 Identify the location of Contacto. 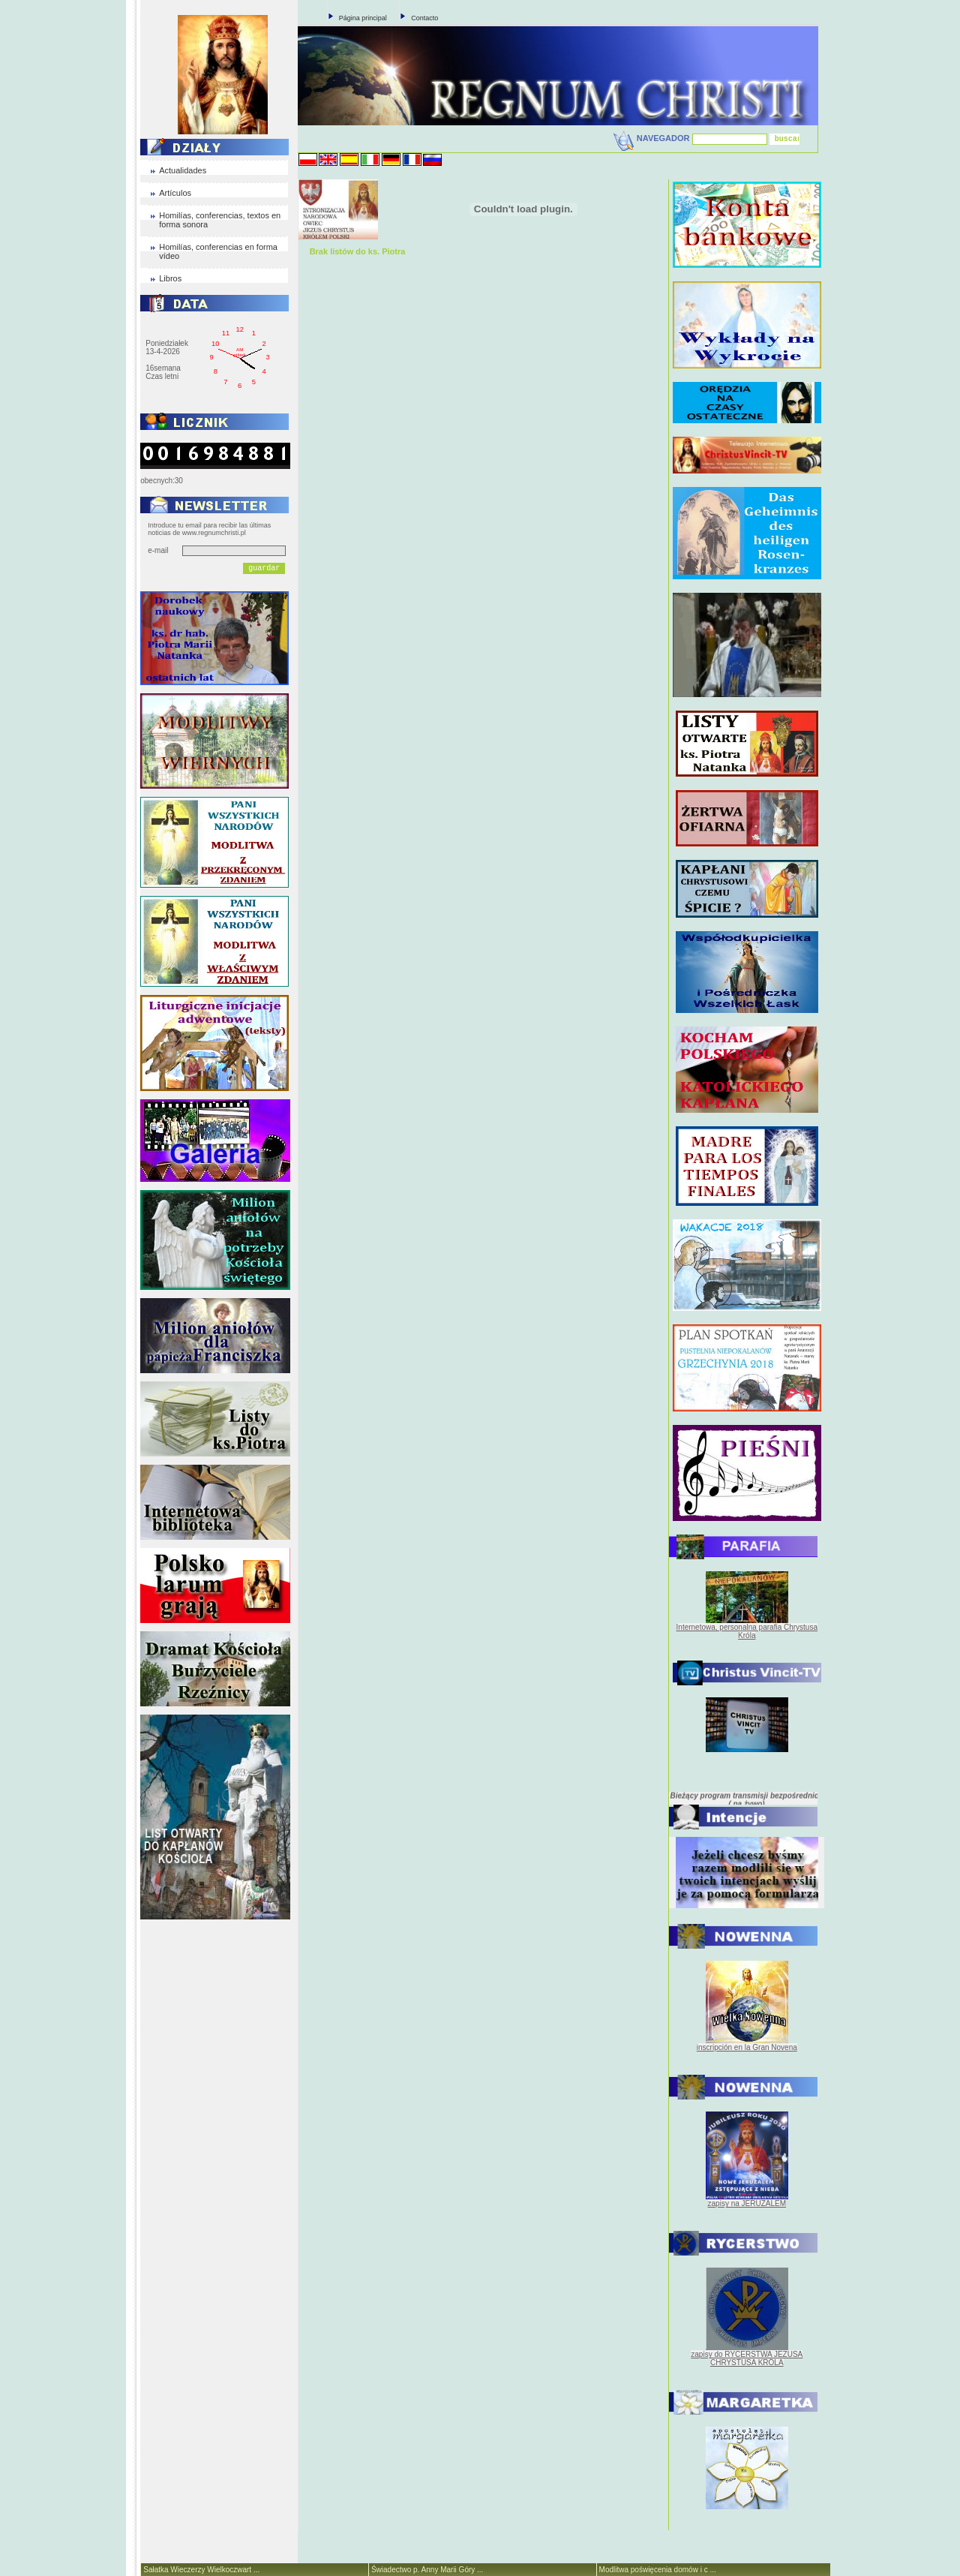
(424, 18).